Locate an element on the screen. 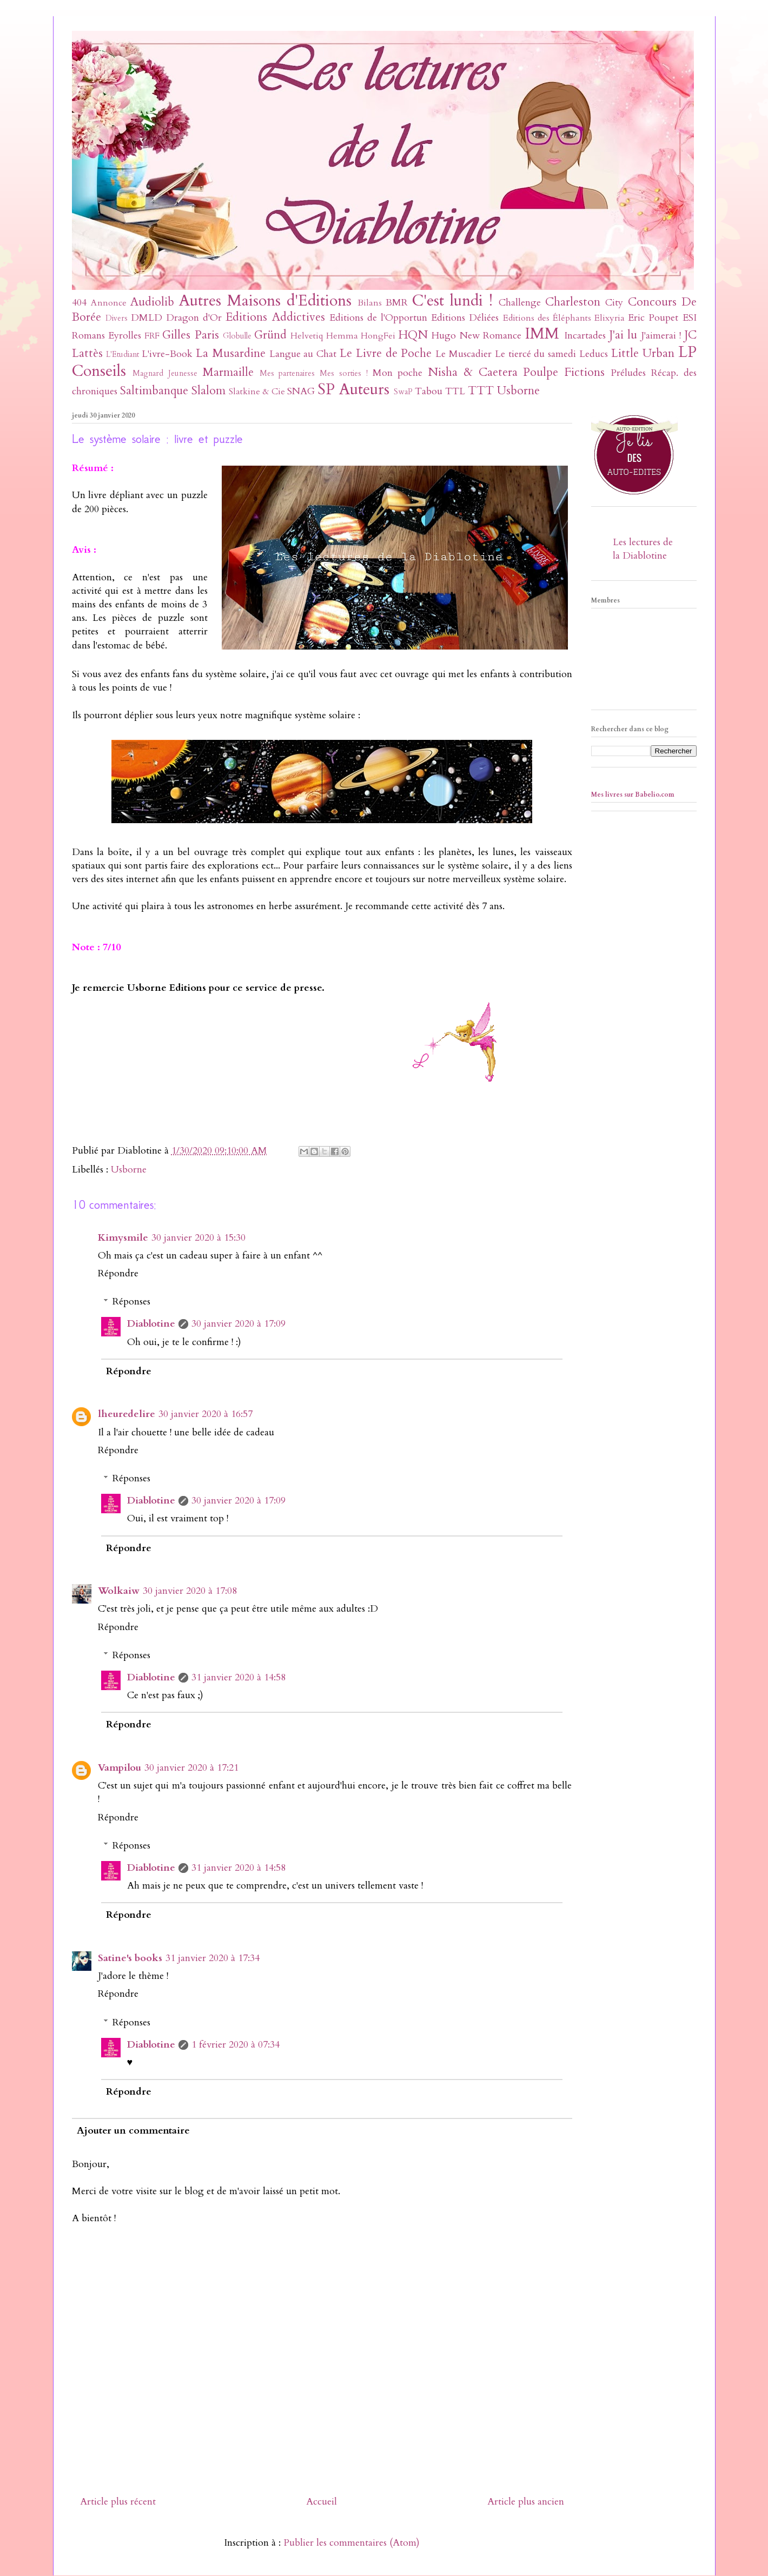 The height and width of the screenshot is (2576, 768). Article plus récent is located at coordinates (118, 2501).